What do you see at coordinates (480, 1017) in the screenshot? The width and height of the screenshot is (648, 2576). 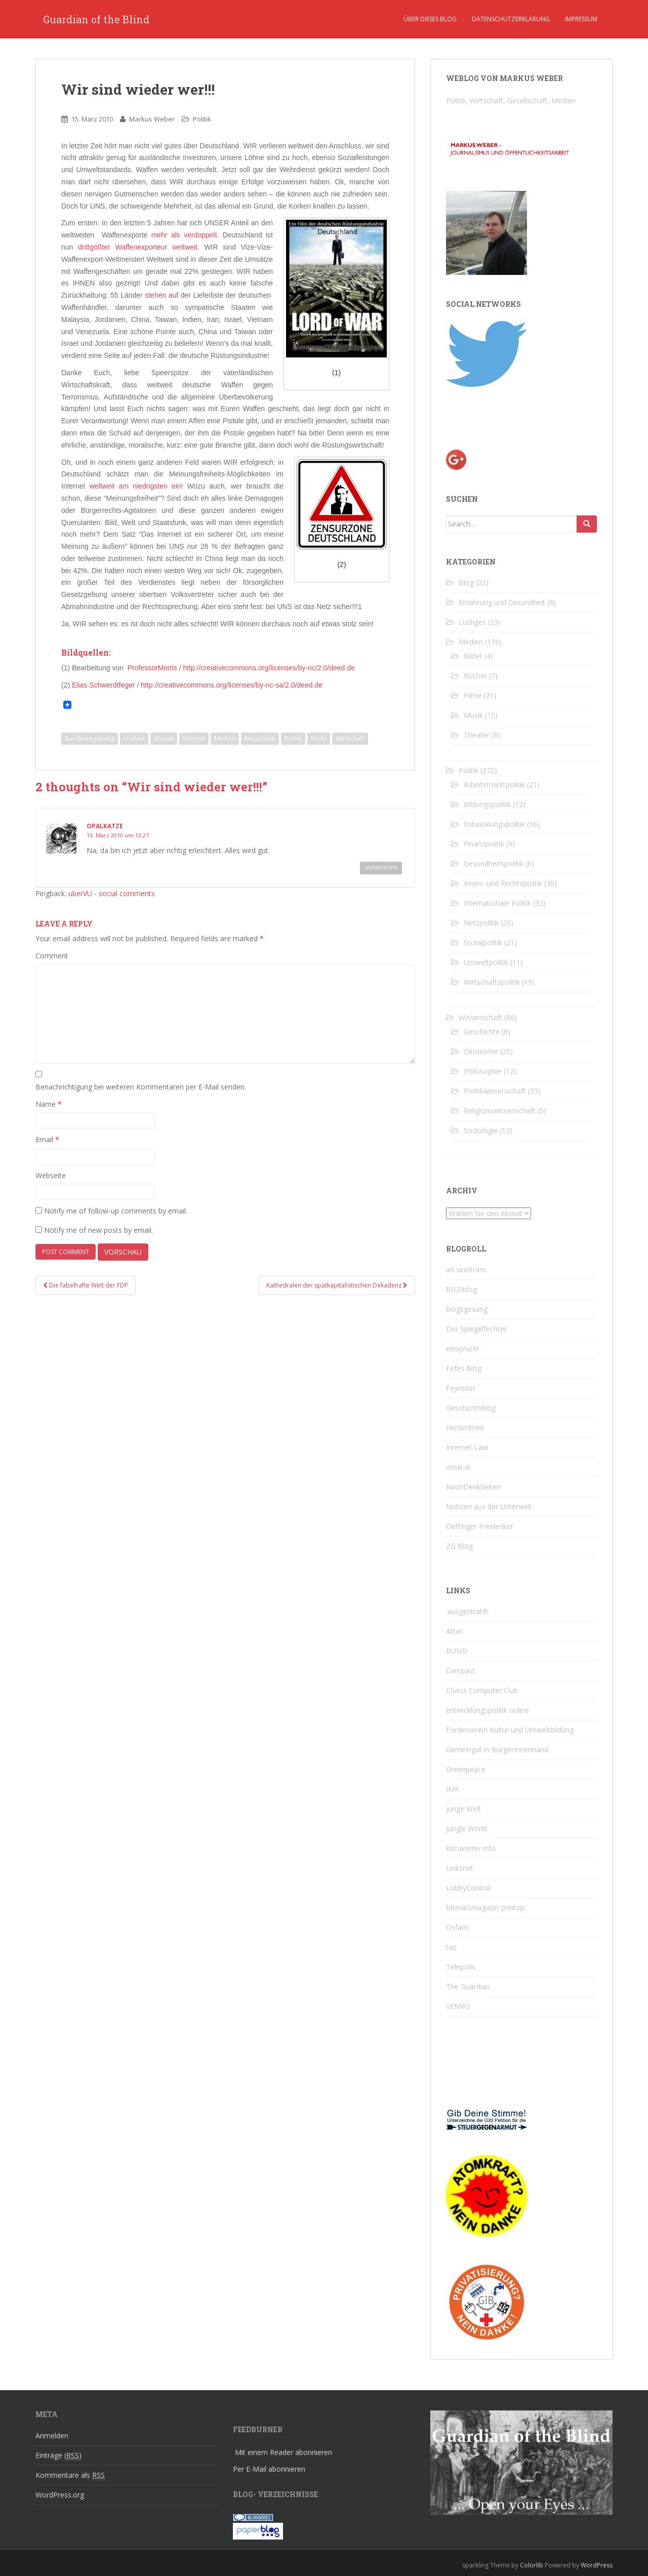 I see `Wissenschaft` at bounding box center [480, 1017].